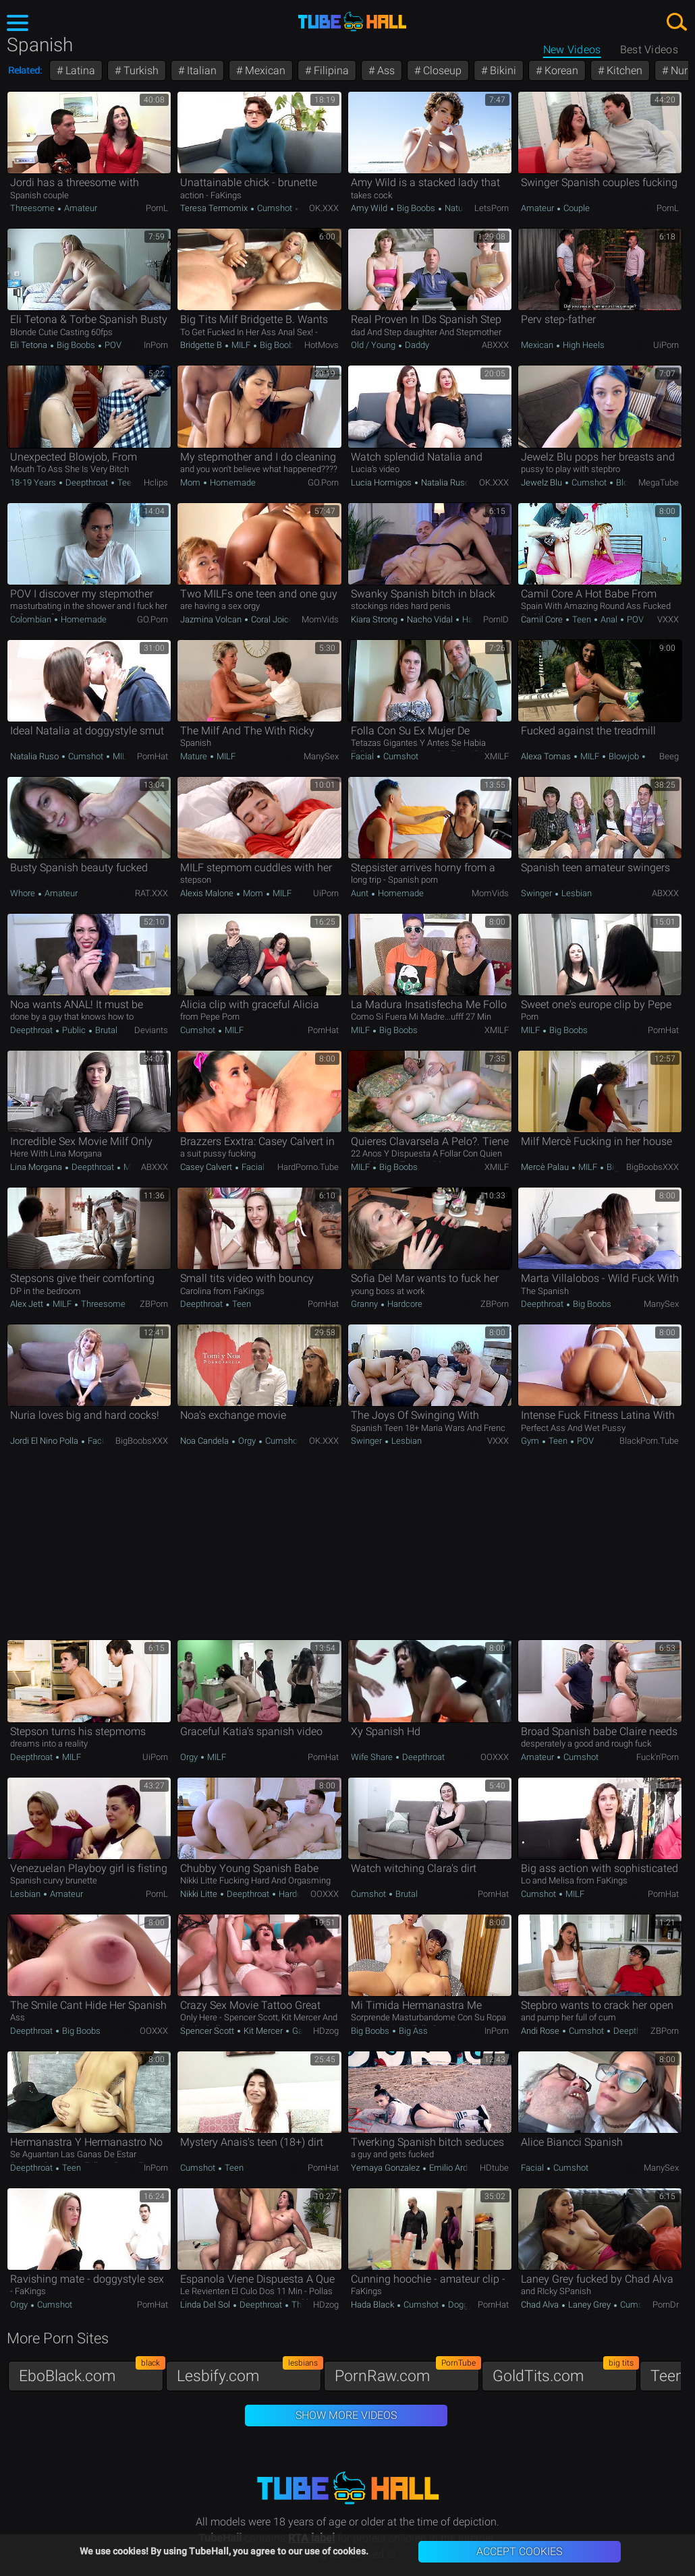  Describe the element at coordinates (156, 345) in the screenshot. I see `InPorn` at that location.